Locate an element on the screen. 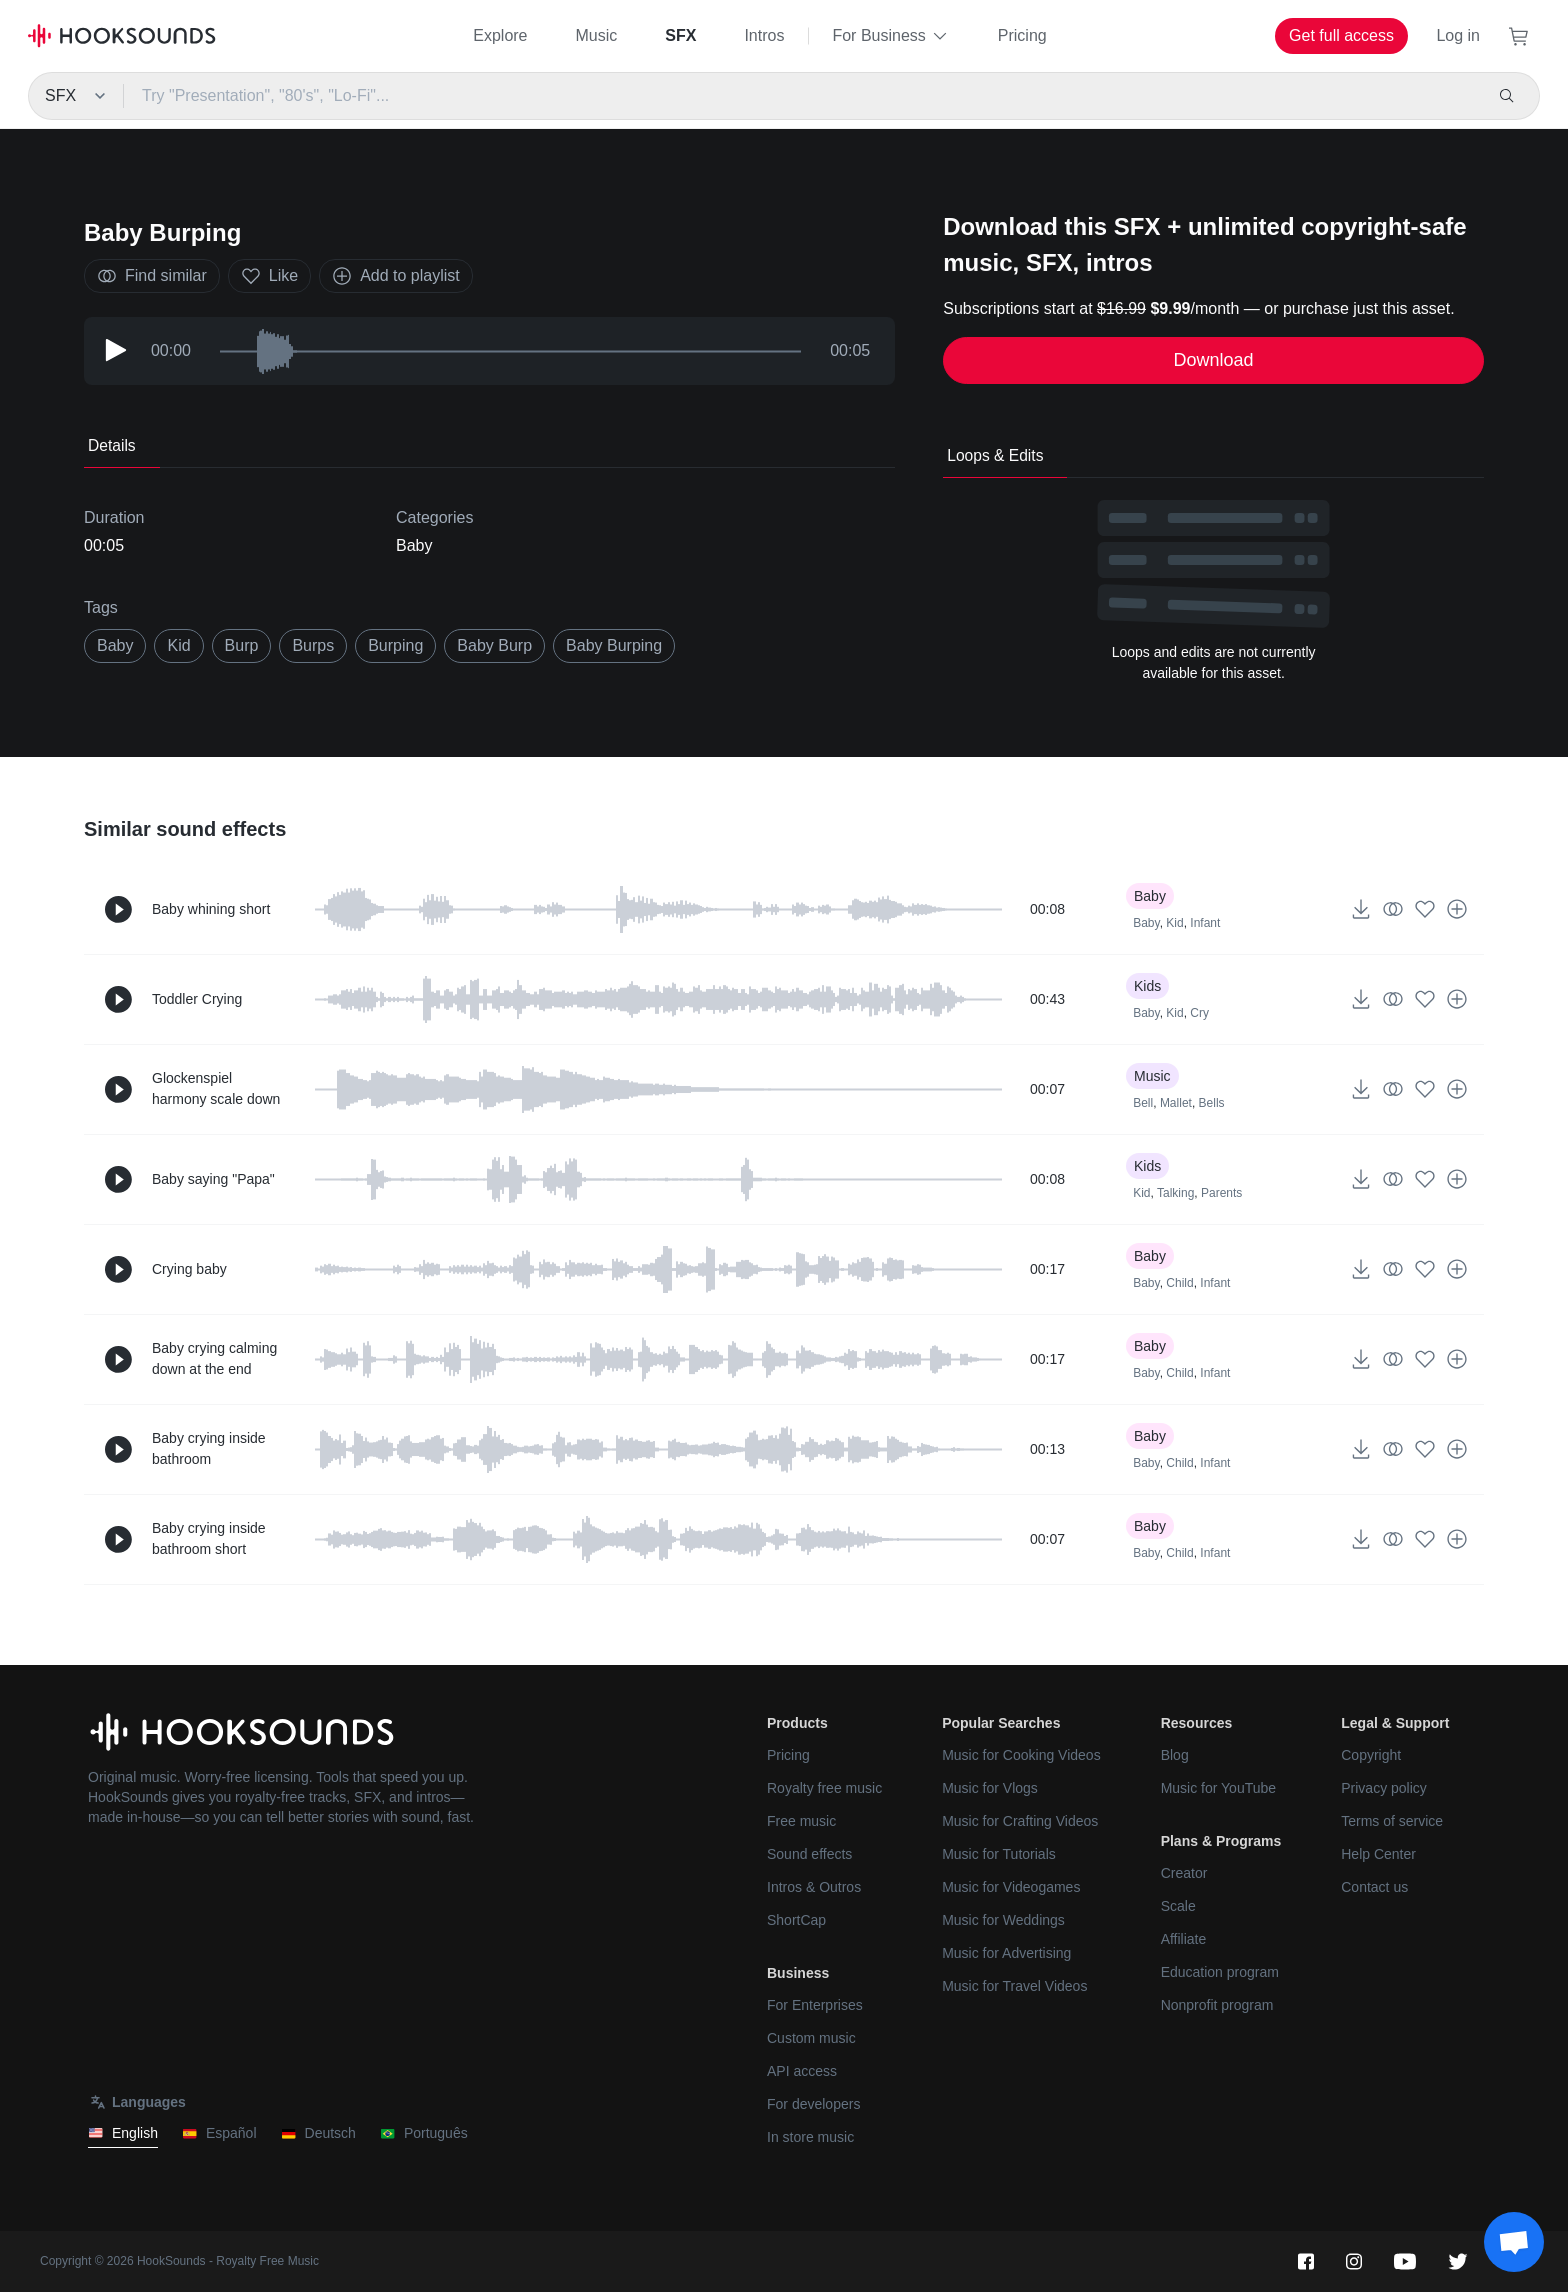 This screenshot has width=1568, height=2292. Intros & Outros is located at coordinates (814, 1887).